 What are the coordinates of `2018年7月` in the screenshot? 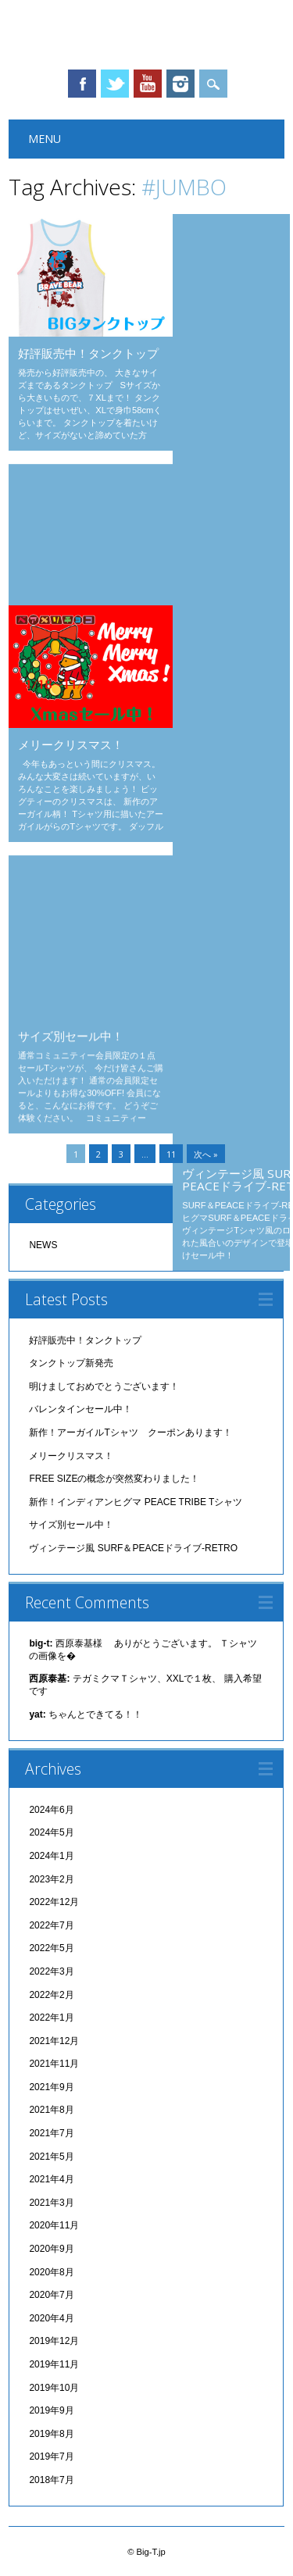 It's located at (51, 2479).